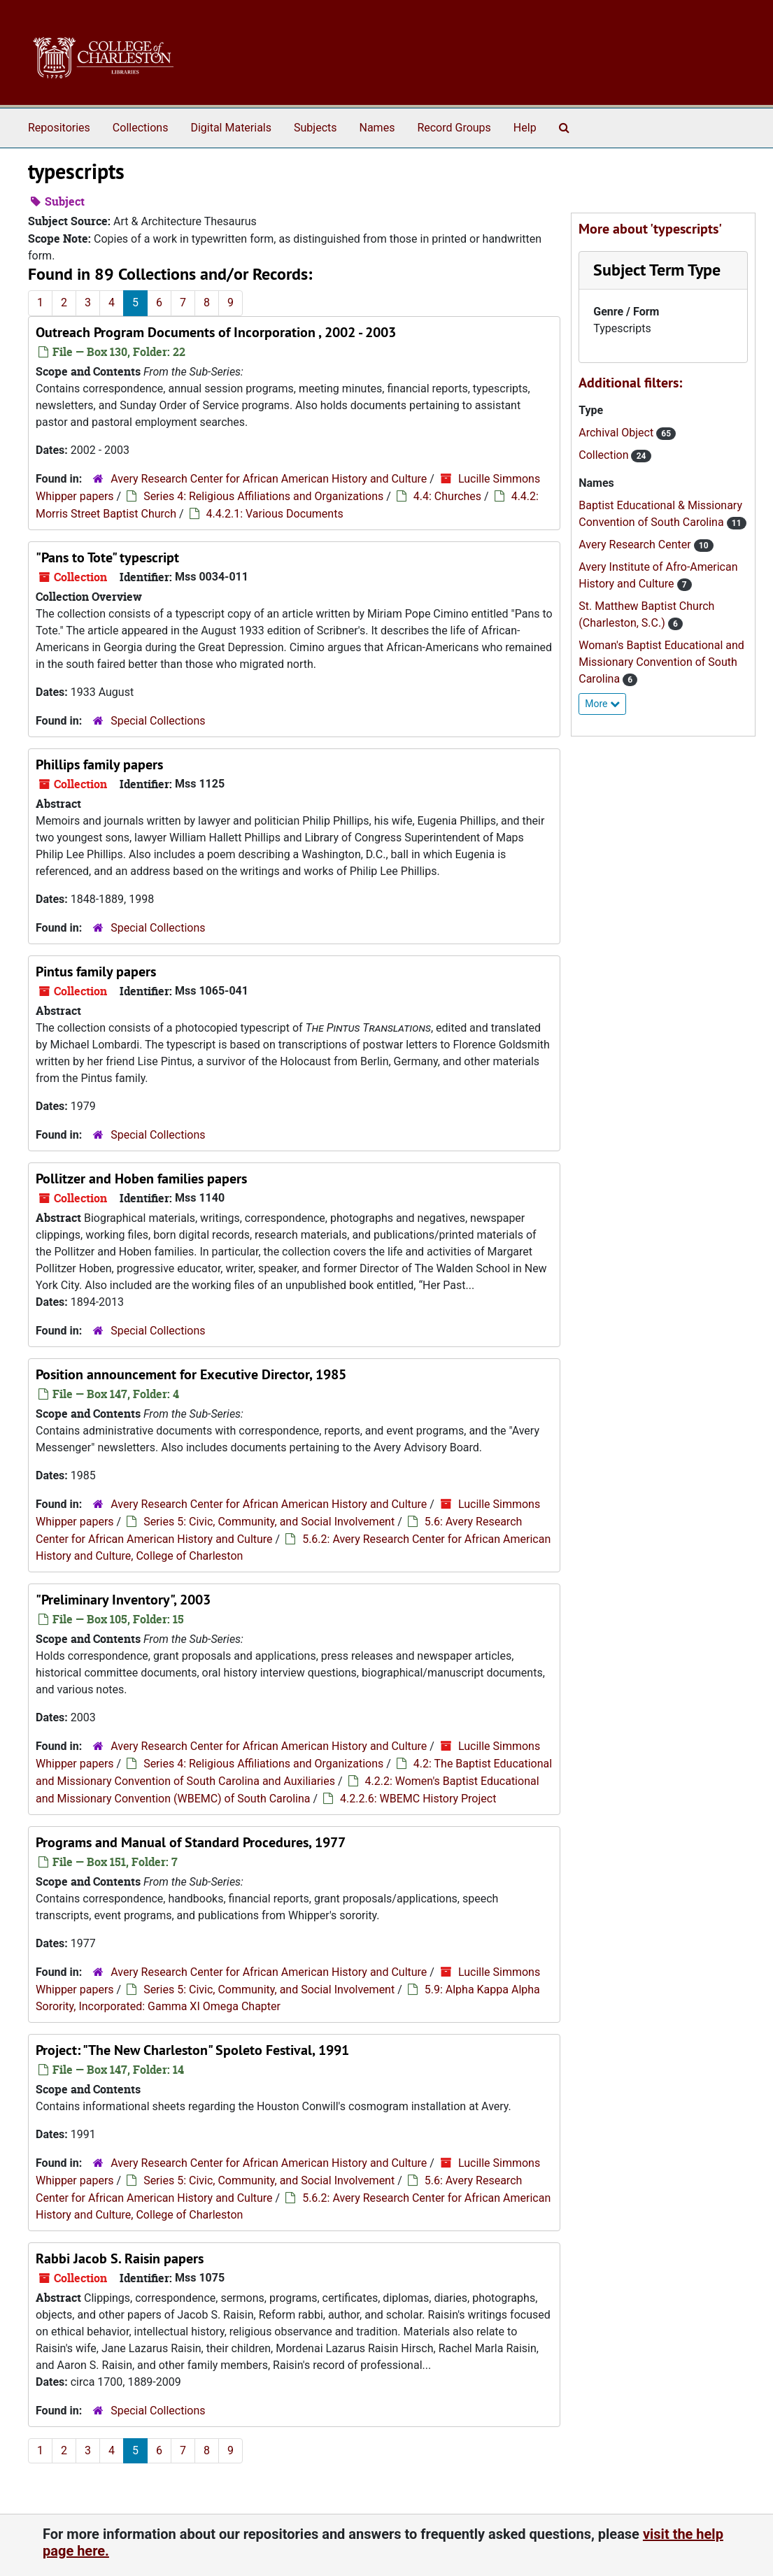 The image size is (773, 2576). What do you see at coordinates (661, 662) in the screenshot?
I see `Woman's Baptist Educational and Missionary Convention of South Carolina` at bounding box center [661, 662].